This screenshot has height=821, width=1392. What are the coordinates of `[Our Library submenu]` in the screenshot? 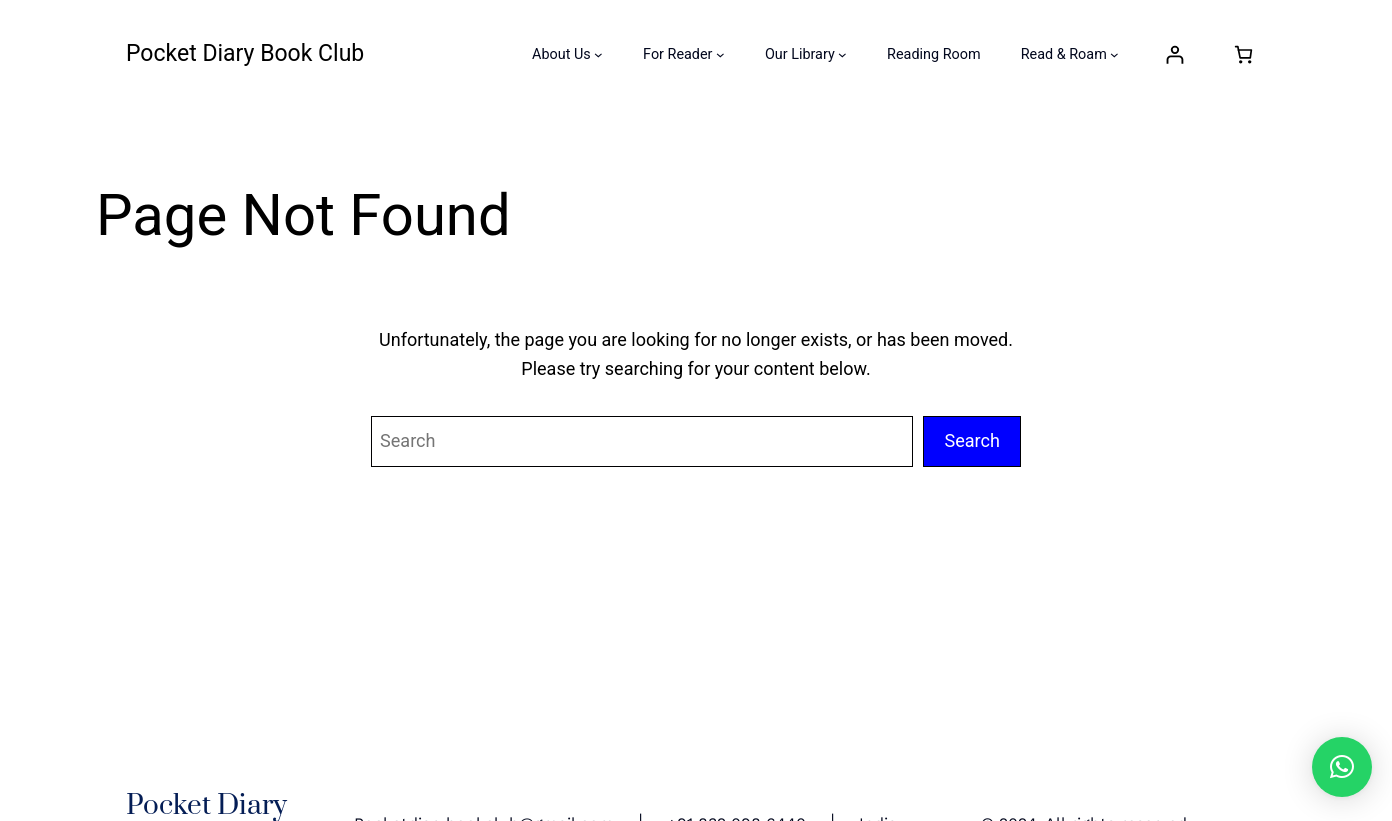 It's located at (842, 54).